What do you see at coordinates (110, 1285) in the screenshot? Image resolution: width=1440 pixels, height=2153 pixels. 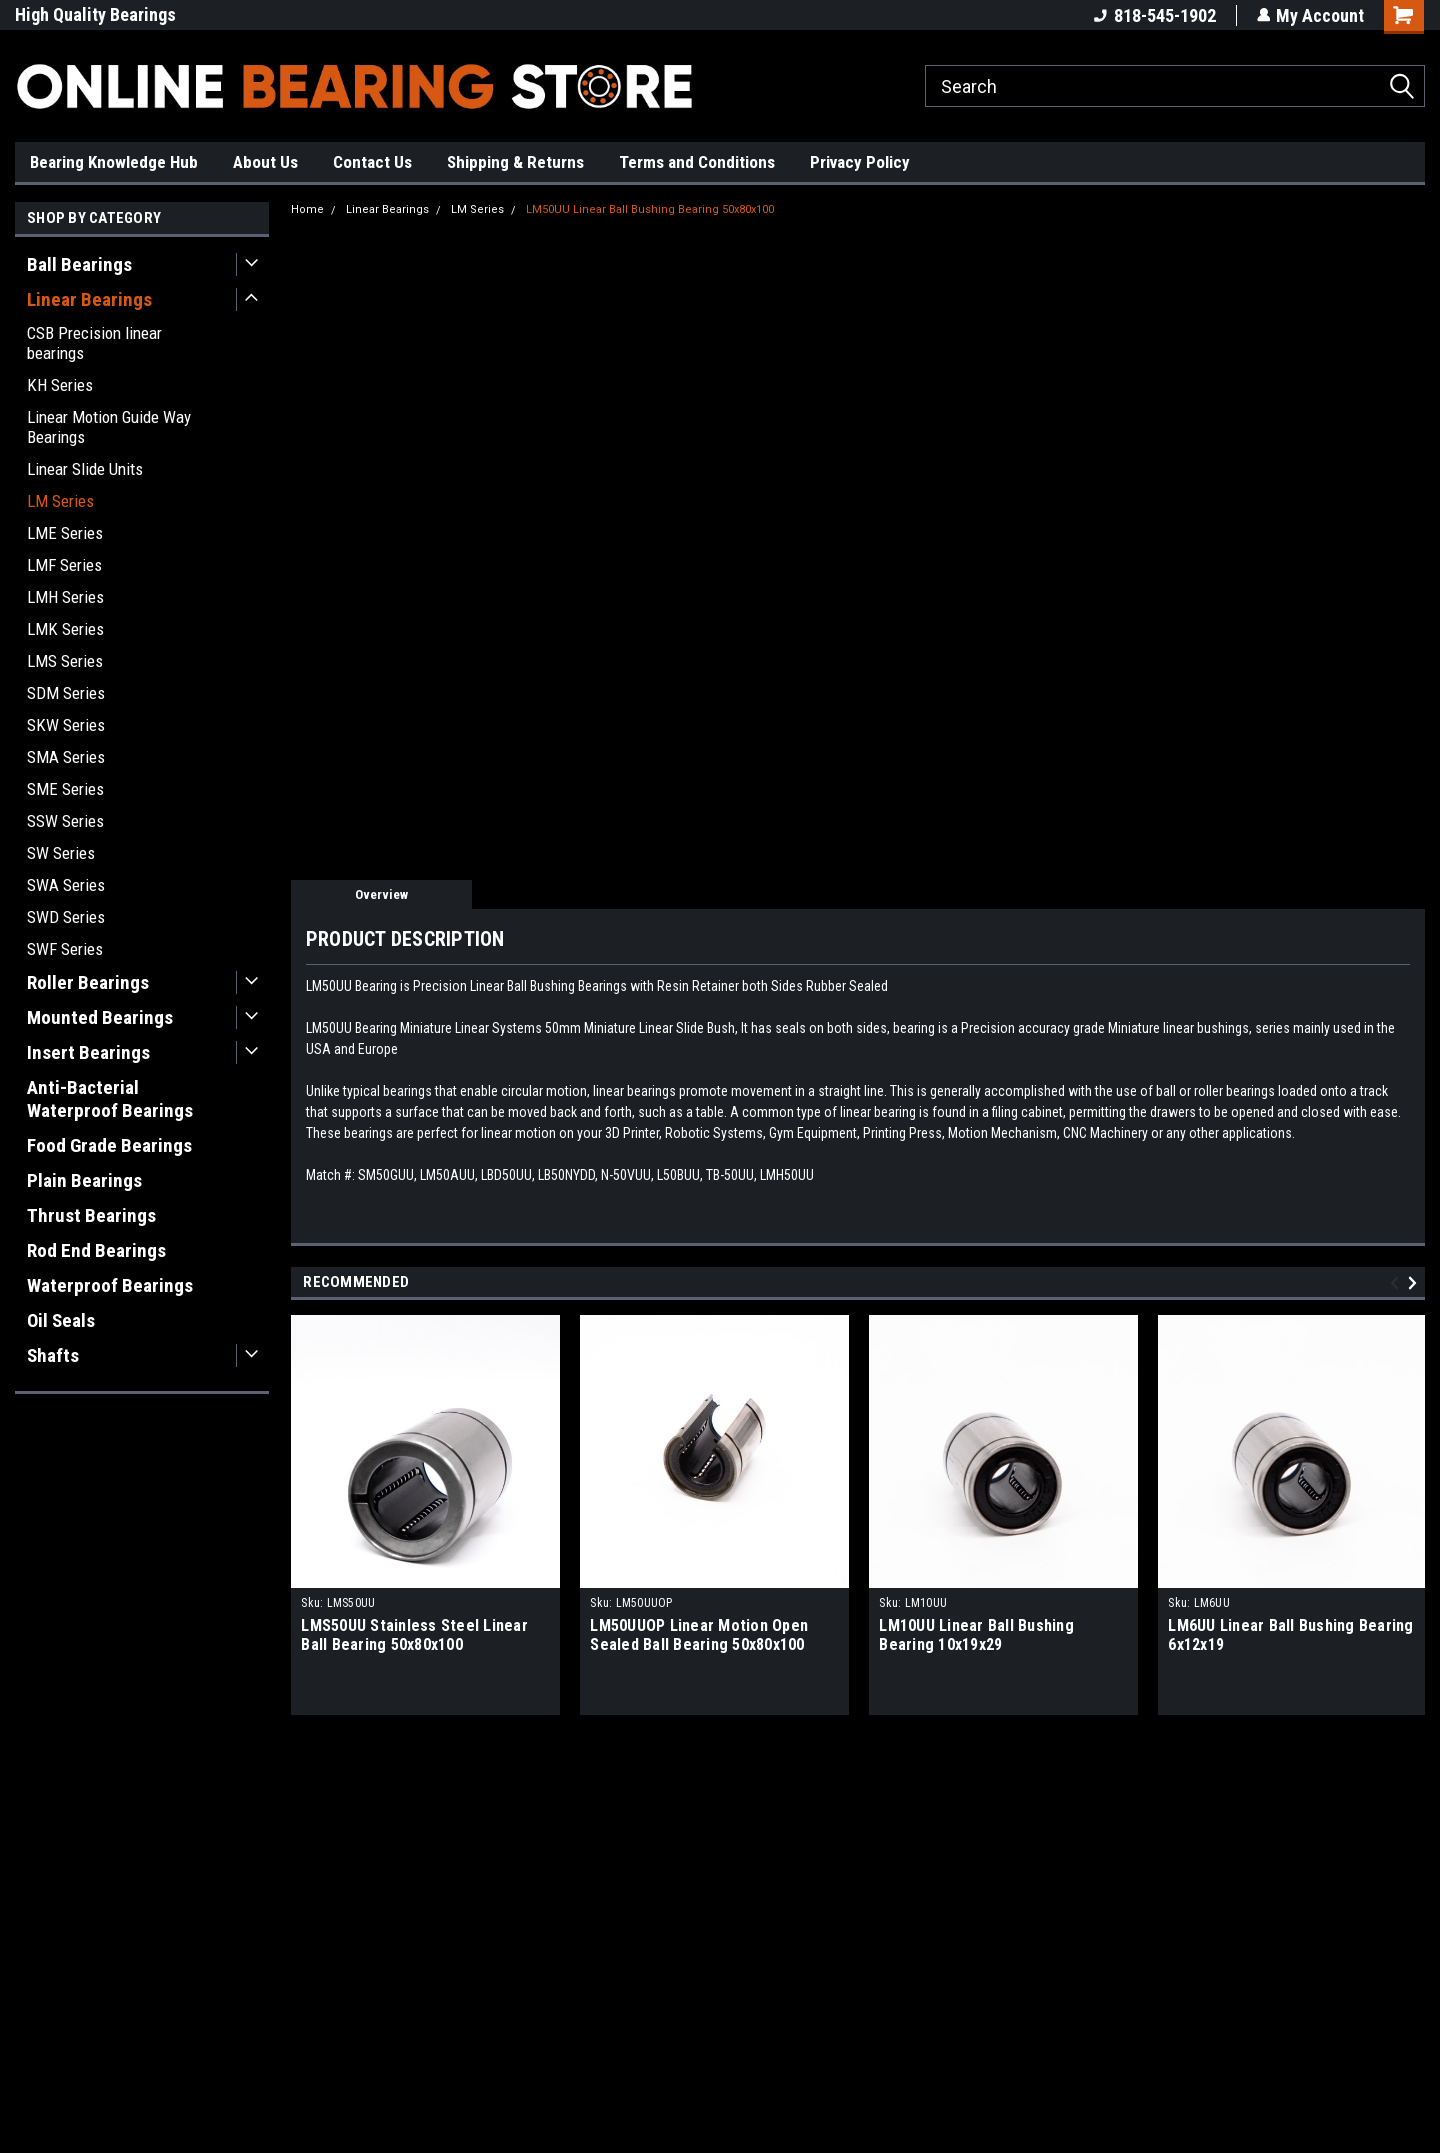 I see `Waterproof Bearings` at bounding box center [110, 1285].